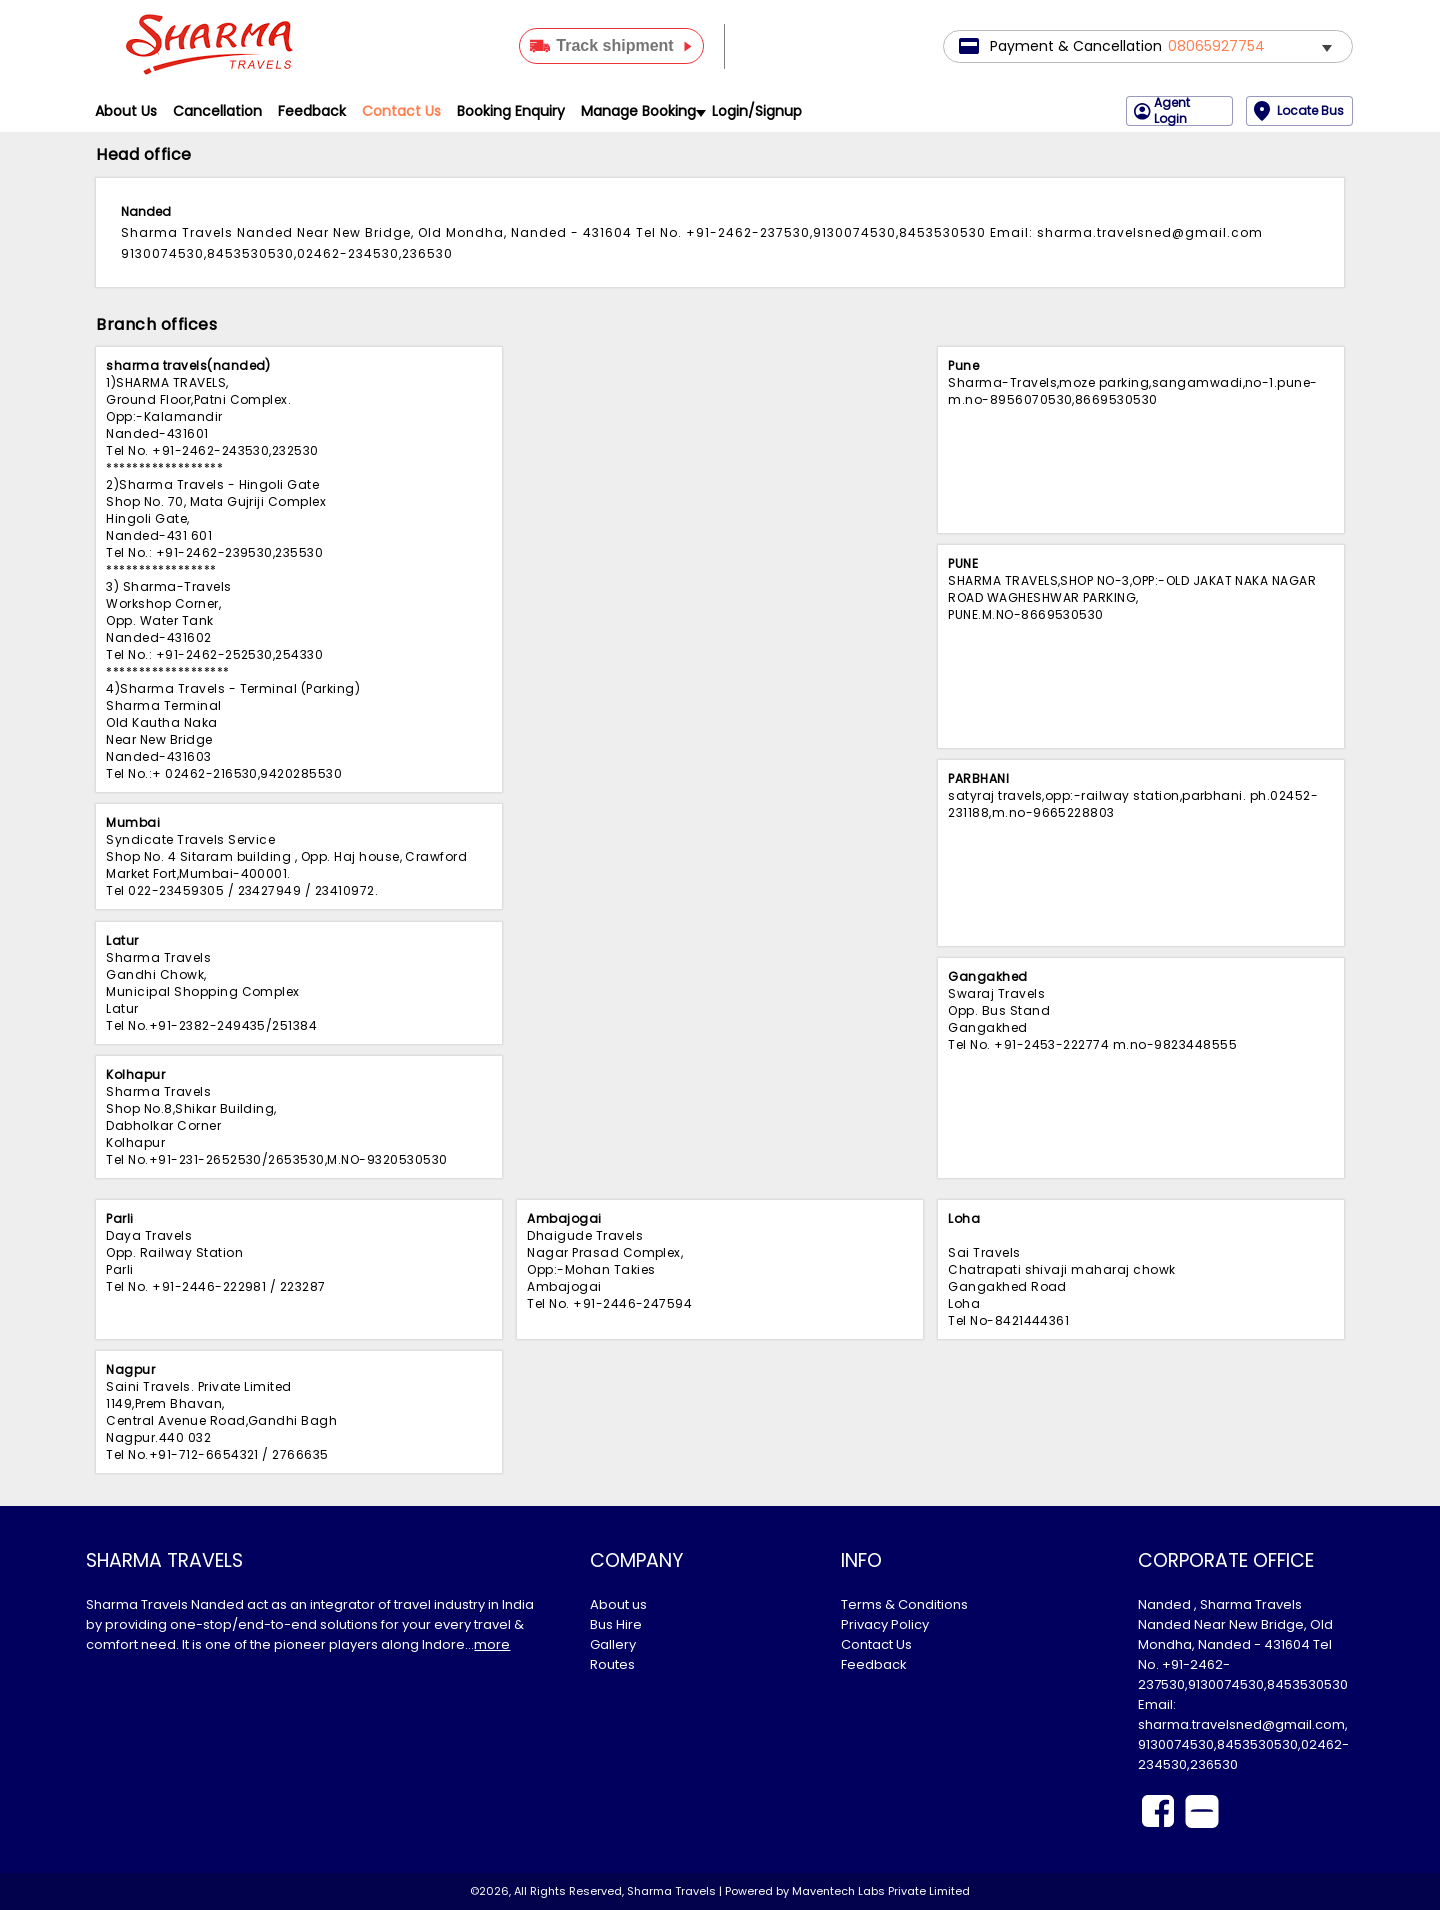  What do you see at coordinates (618, 1604) in the screenshot?
I see `About us` at bounding box center [618, 1604].